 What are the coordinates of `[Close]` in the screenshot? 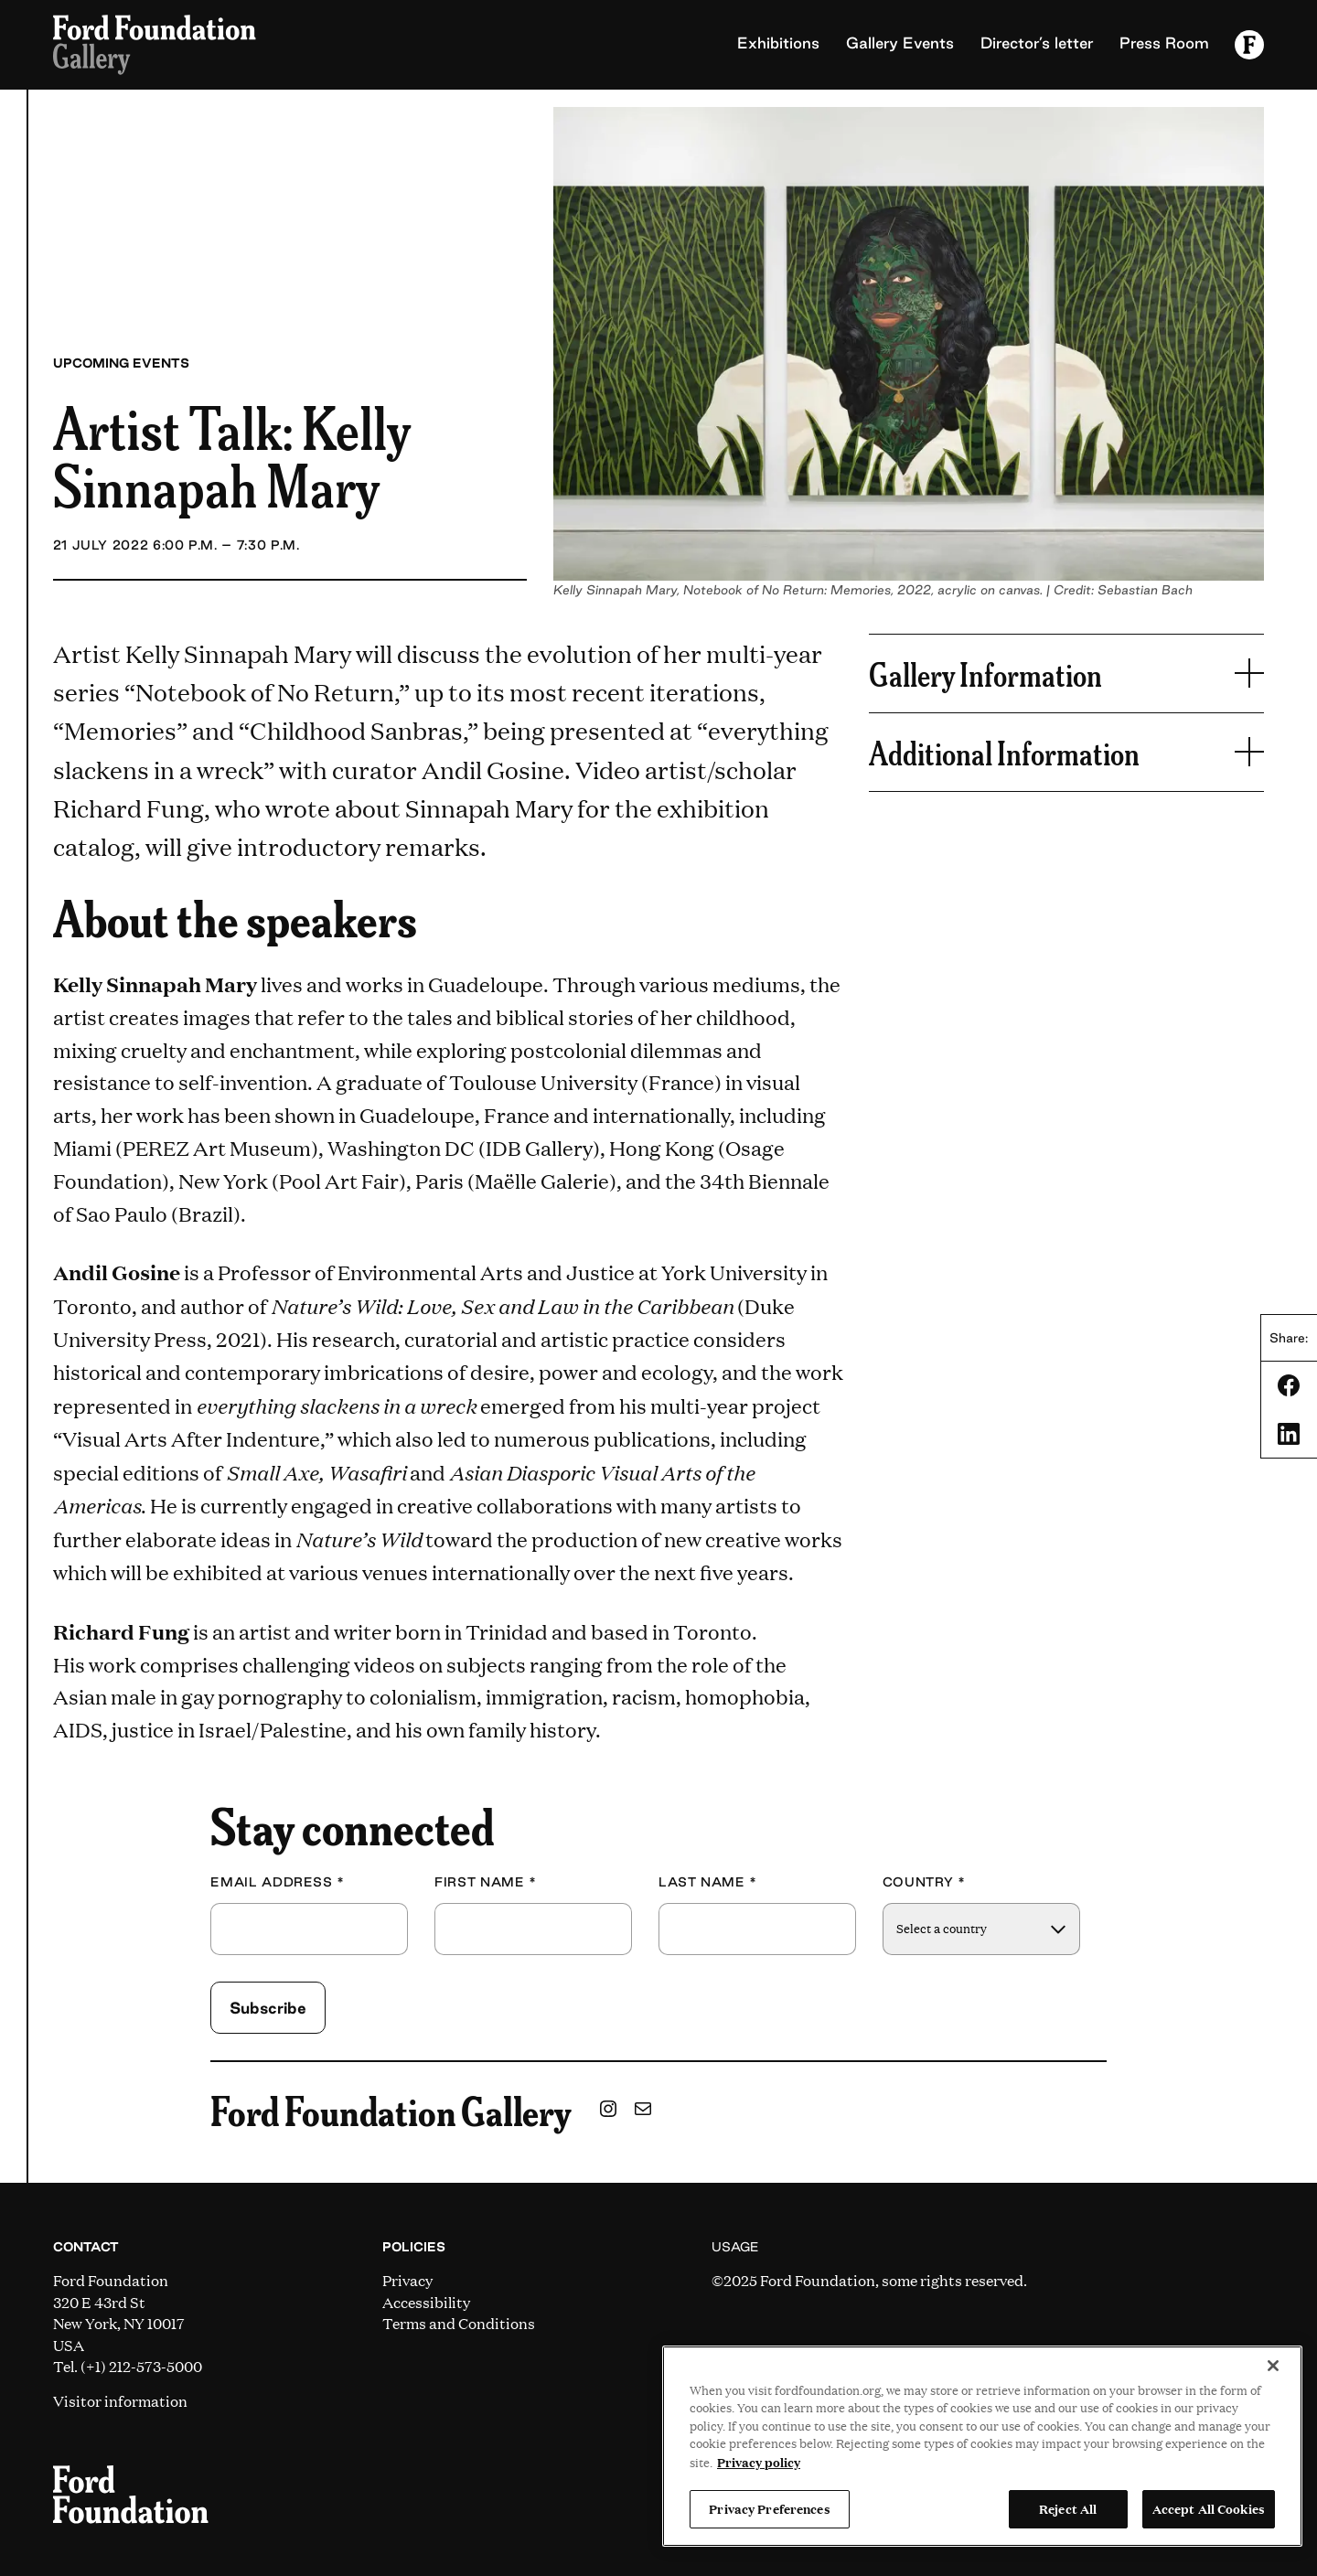 It's located at (1273, 2366).